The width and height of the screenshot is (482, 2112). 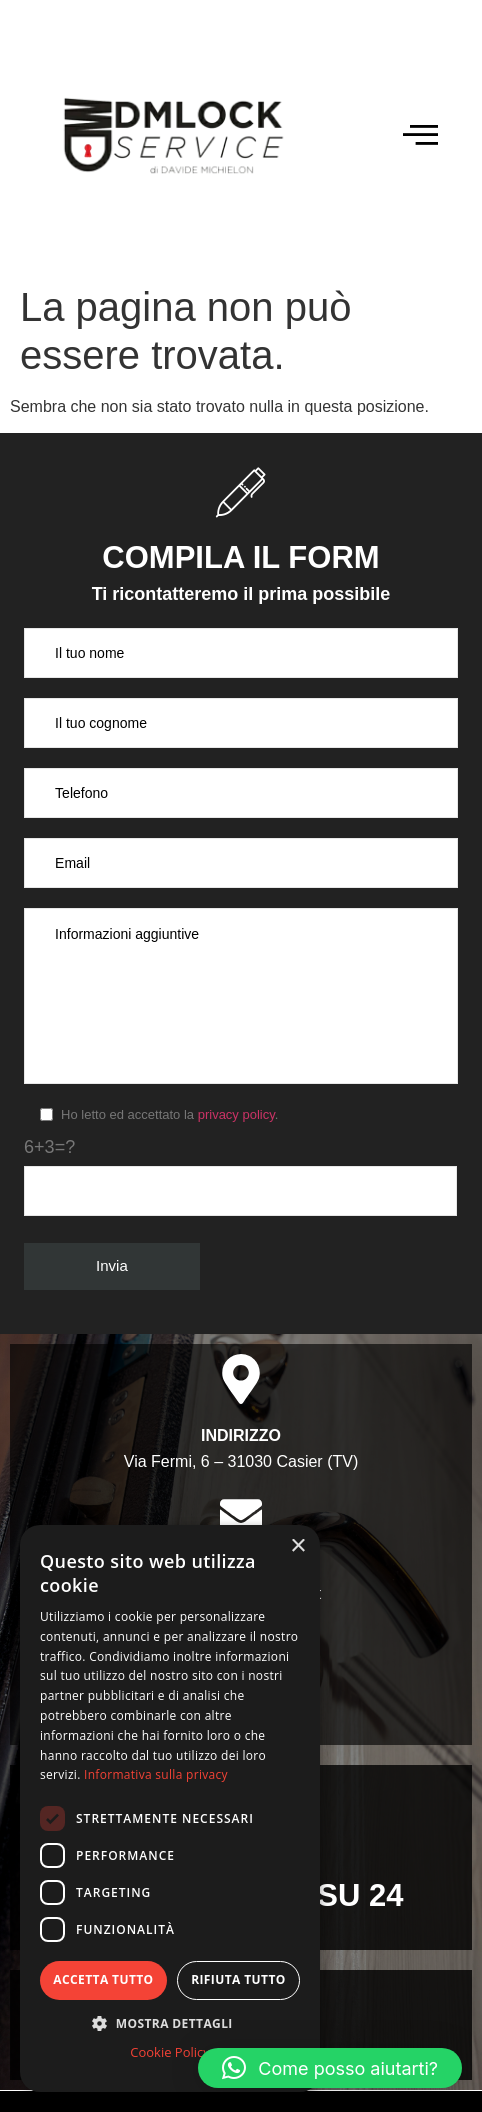 What do you see at coordinates (238, 1979) in the screenshot?
I see `Rifiuta tutto [button]` at bounding box center [238, 1979].